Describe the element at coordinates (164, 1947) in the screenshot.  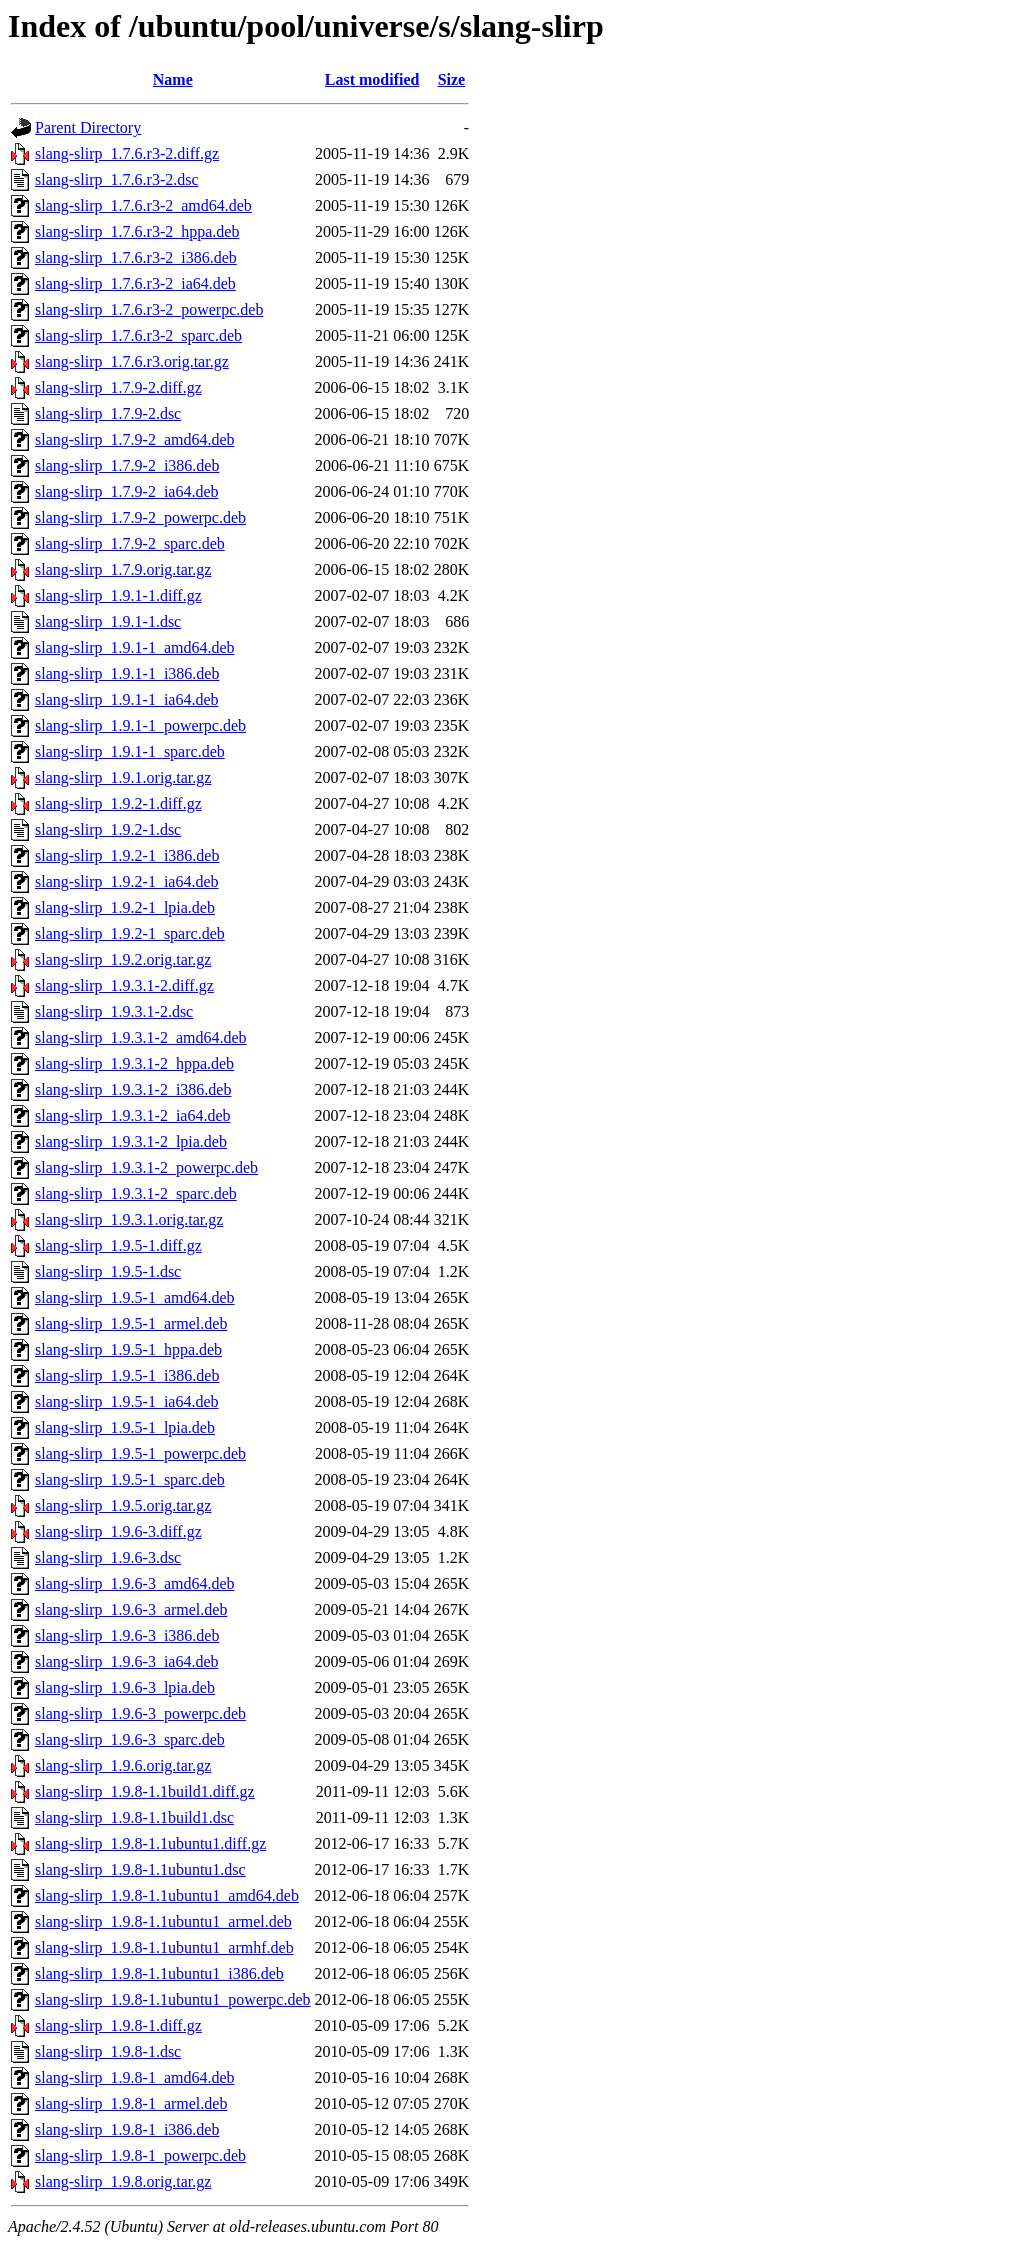
I see `slang-slirp_1.9.8-1.1ubuntu1_armhf.deb` at that location.